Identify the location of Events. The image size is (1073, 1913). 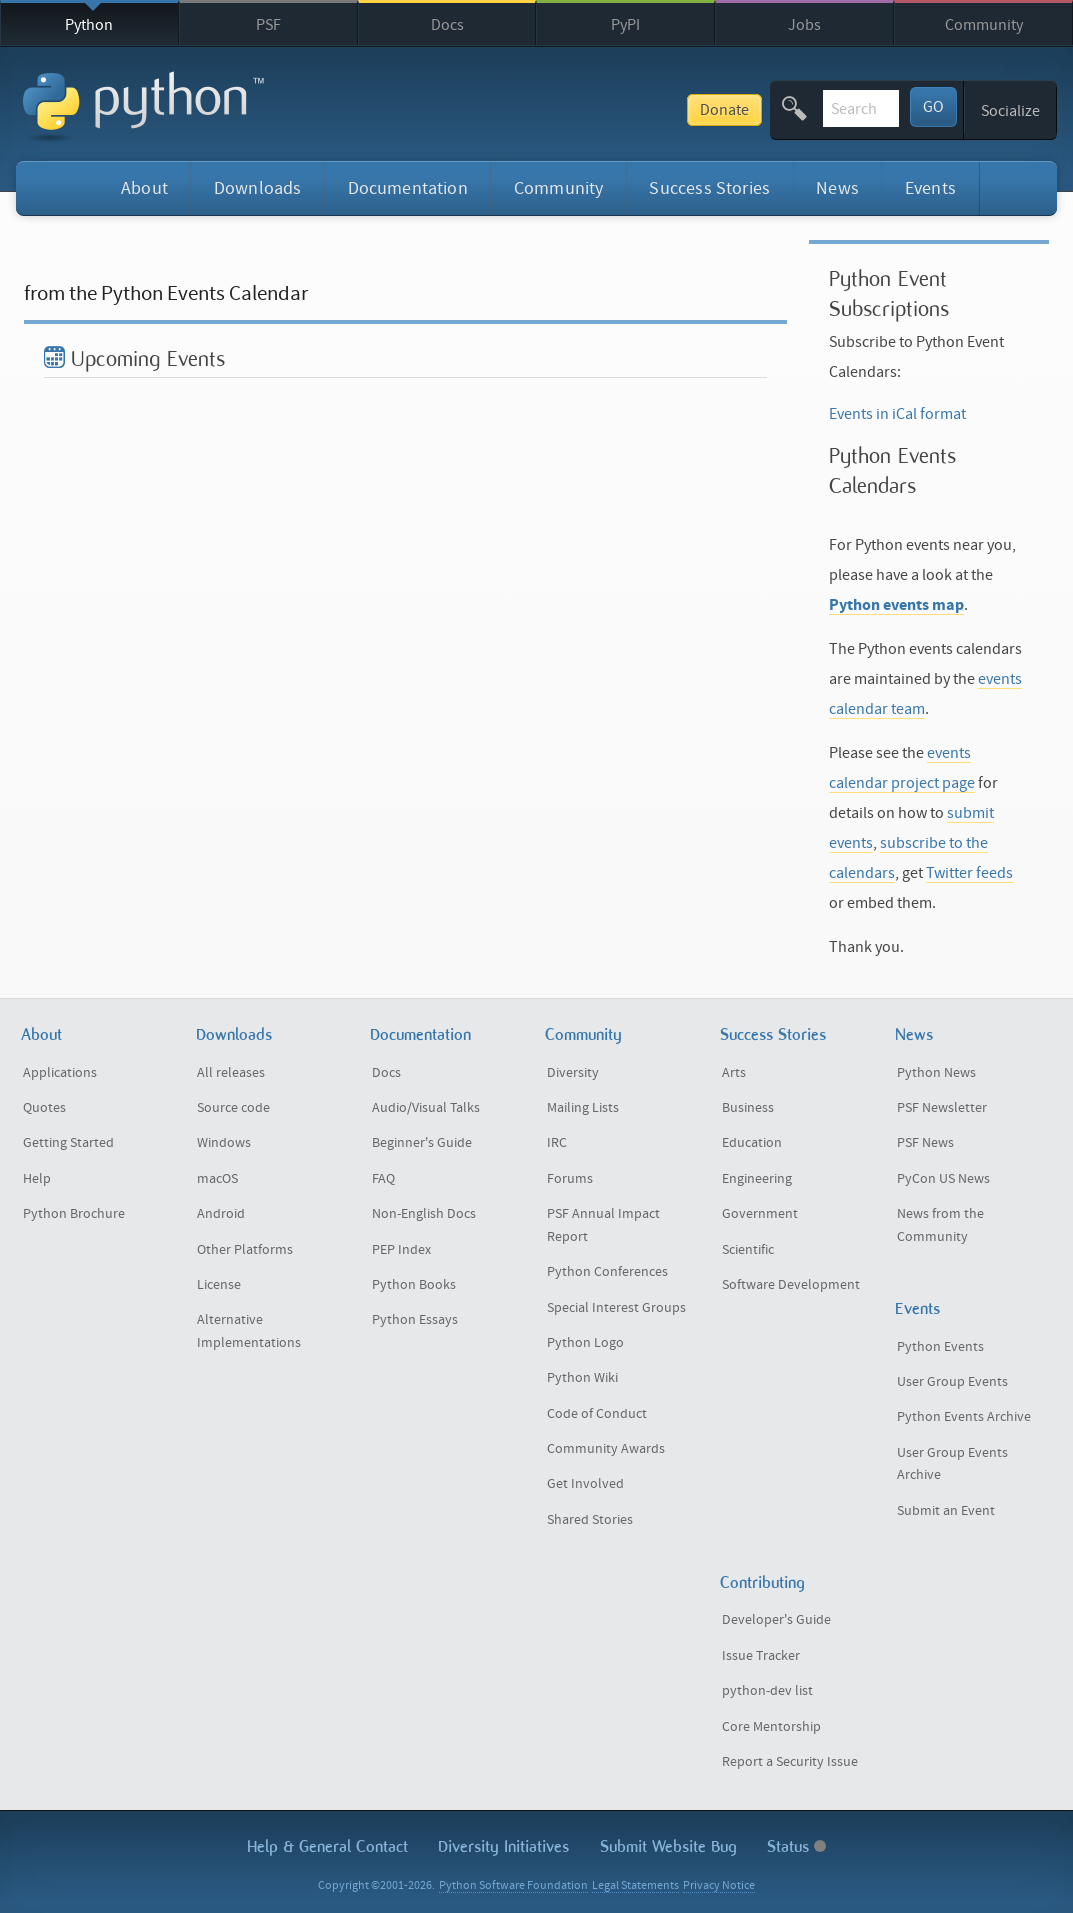
(930, 188).